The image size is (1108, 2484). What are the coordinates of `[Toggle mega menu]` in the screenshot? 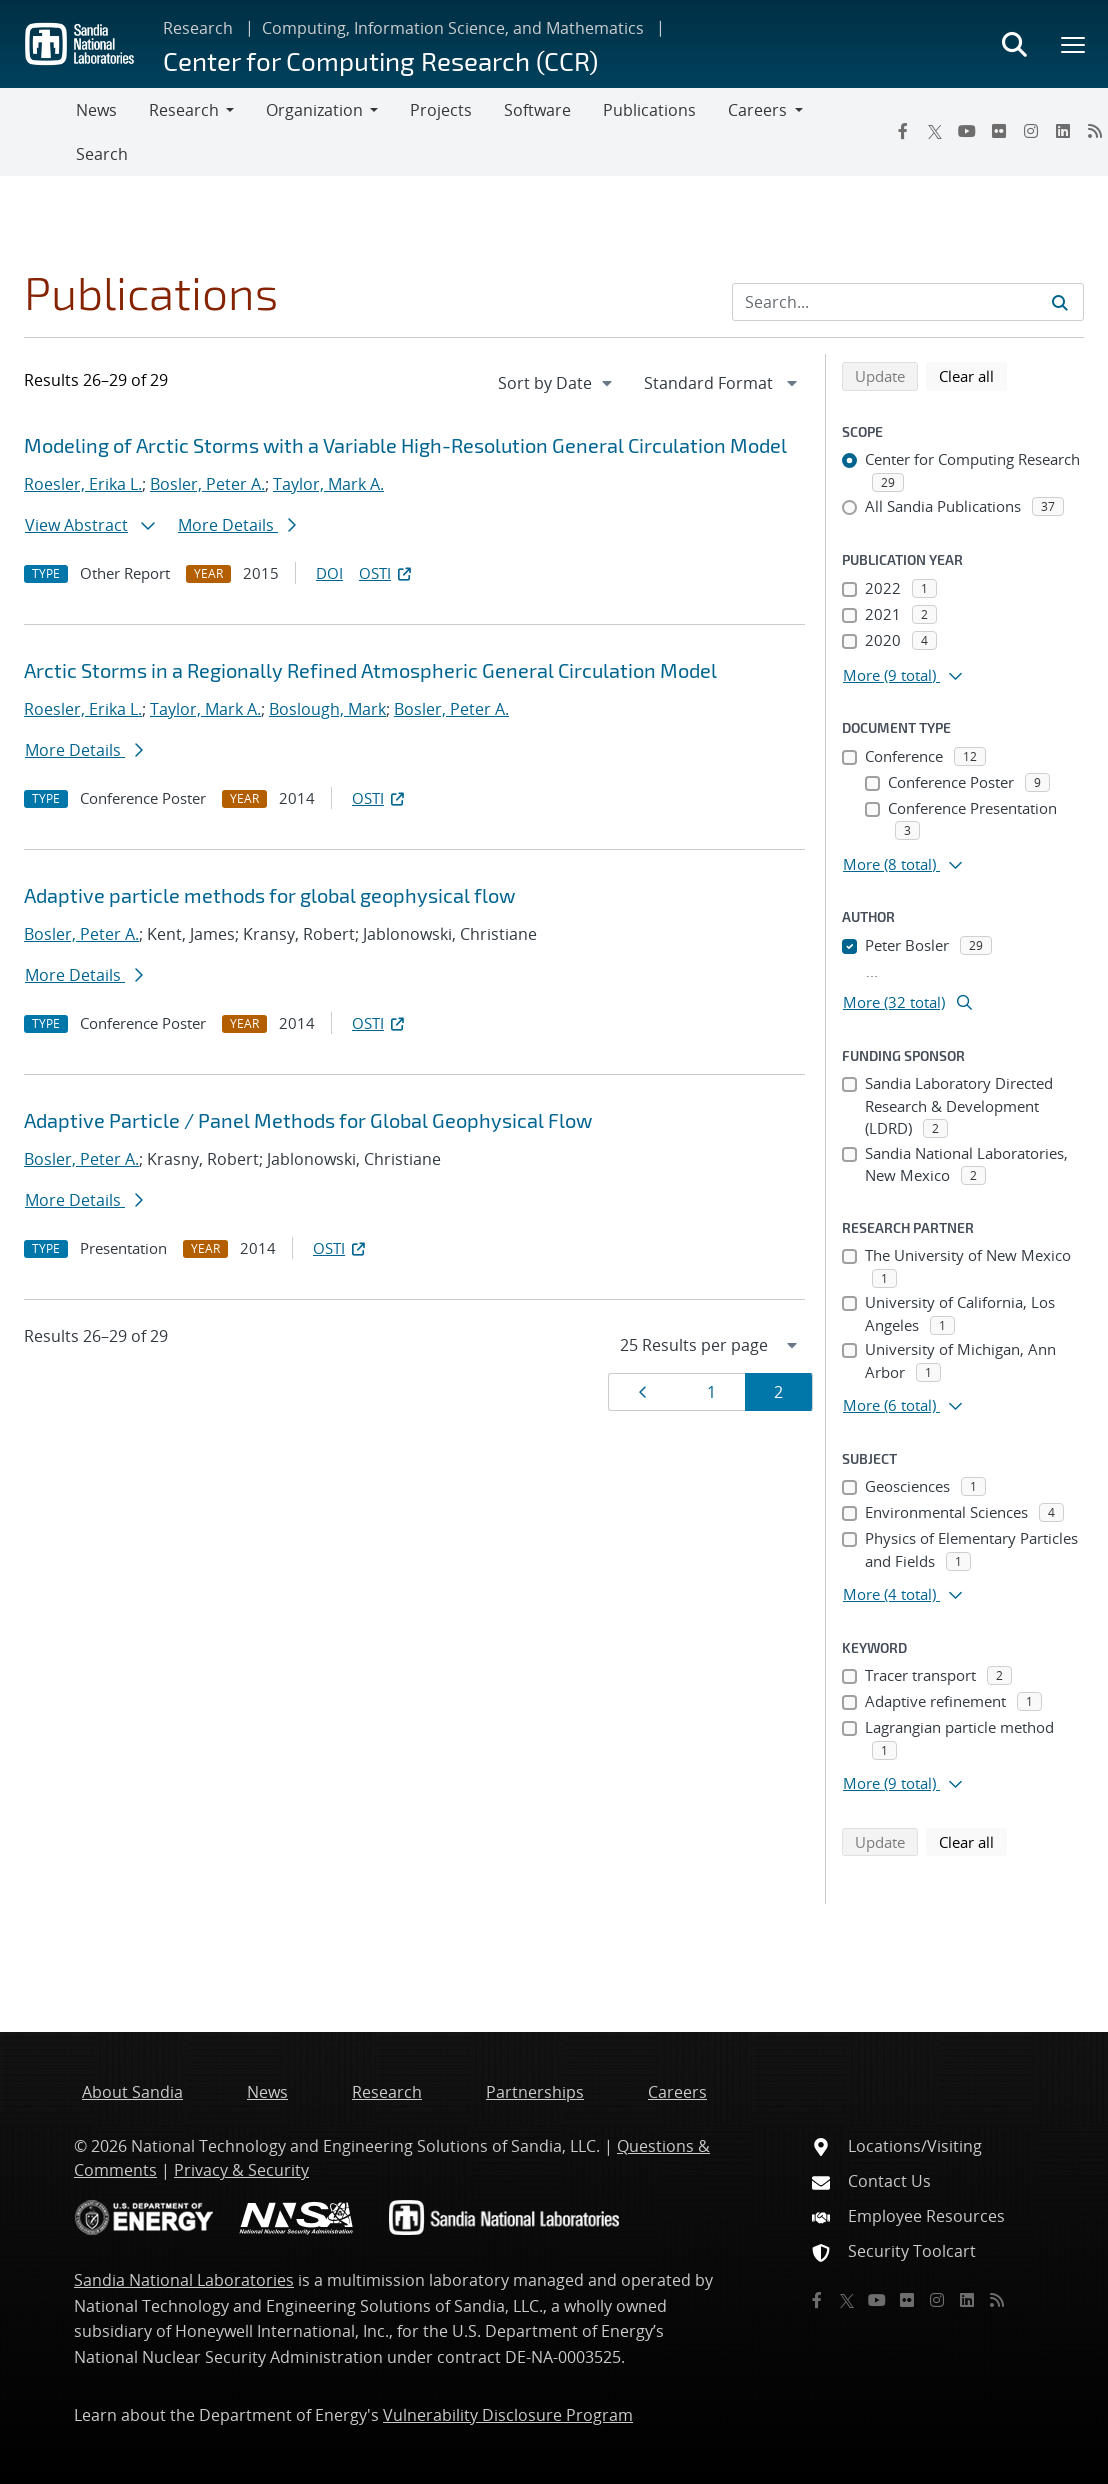 It's located at (1074, 44).